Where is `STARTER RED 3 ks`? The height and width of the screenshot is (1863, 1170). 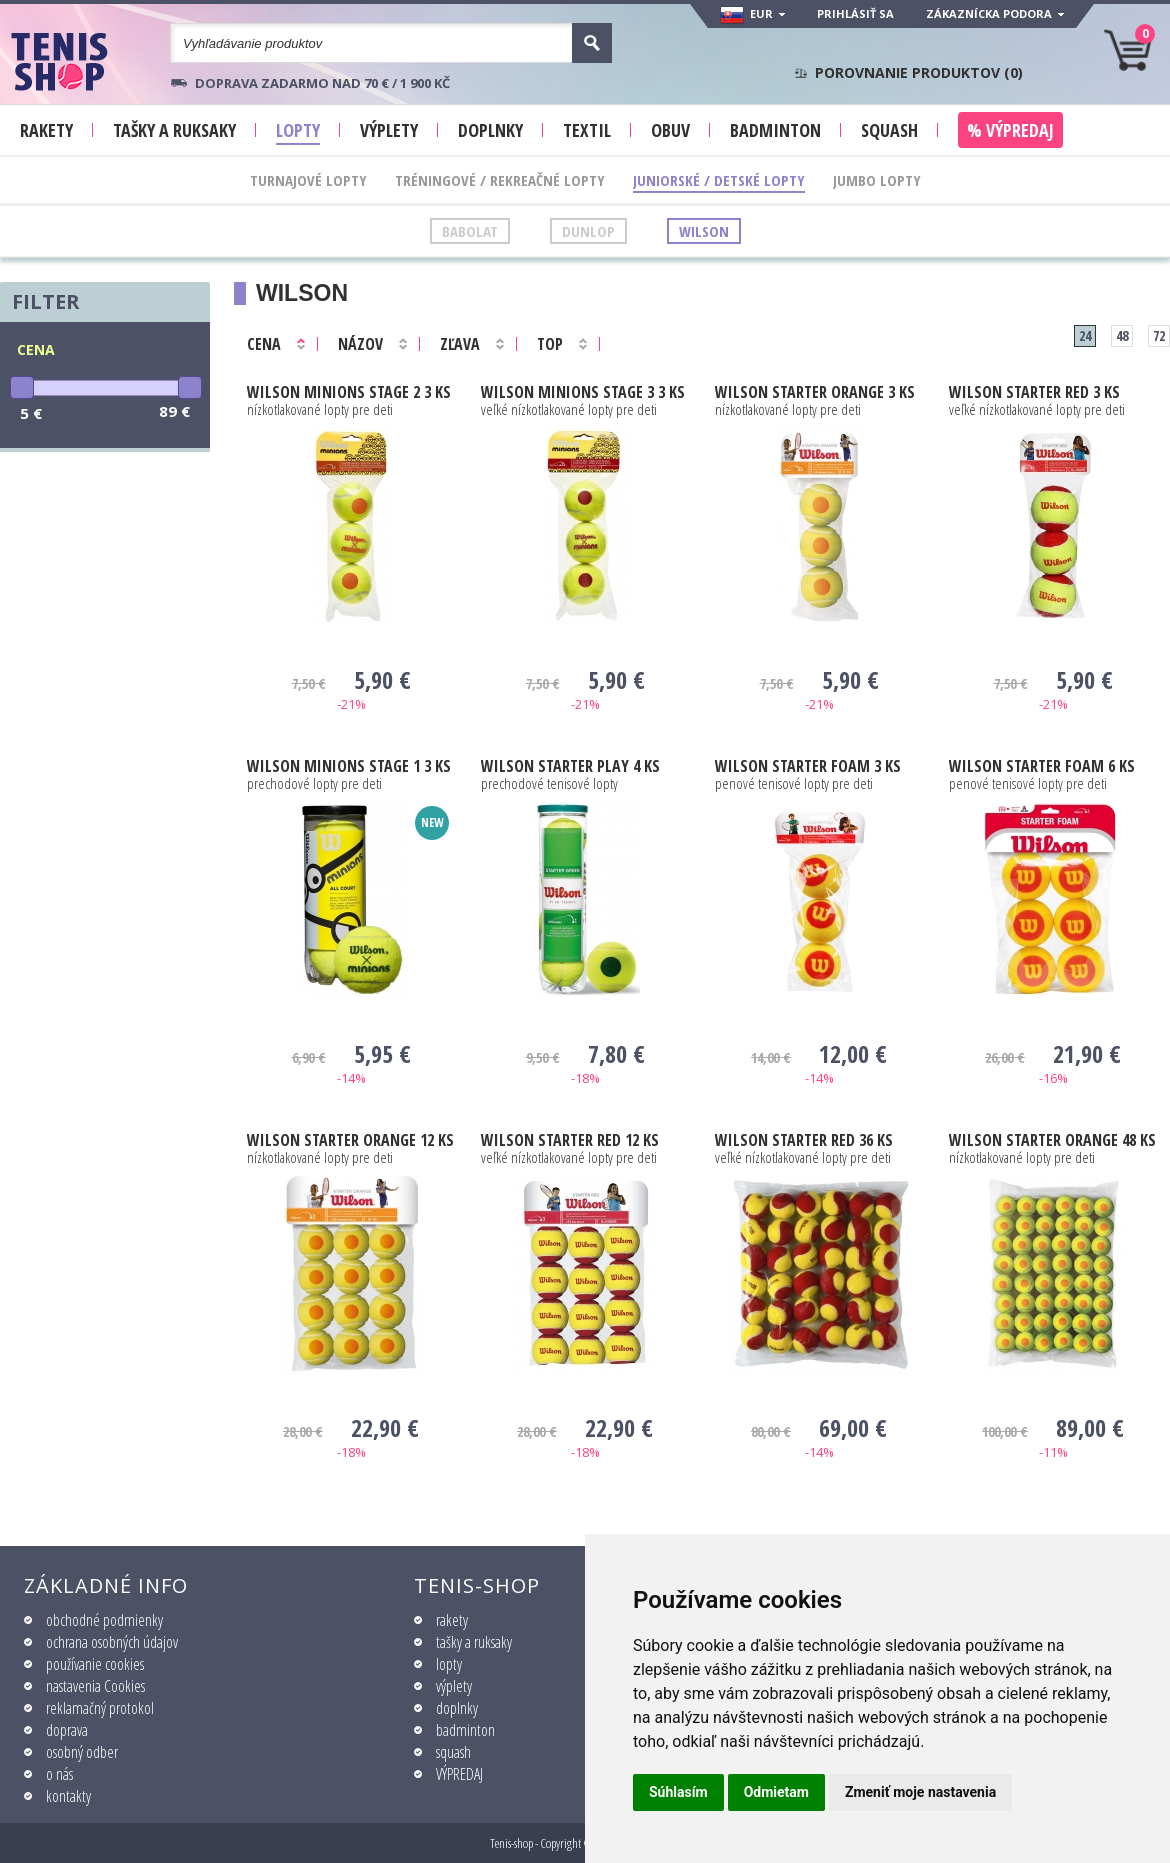 STARTER RED 3 ks is located at coordinates (1034, 392).